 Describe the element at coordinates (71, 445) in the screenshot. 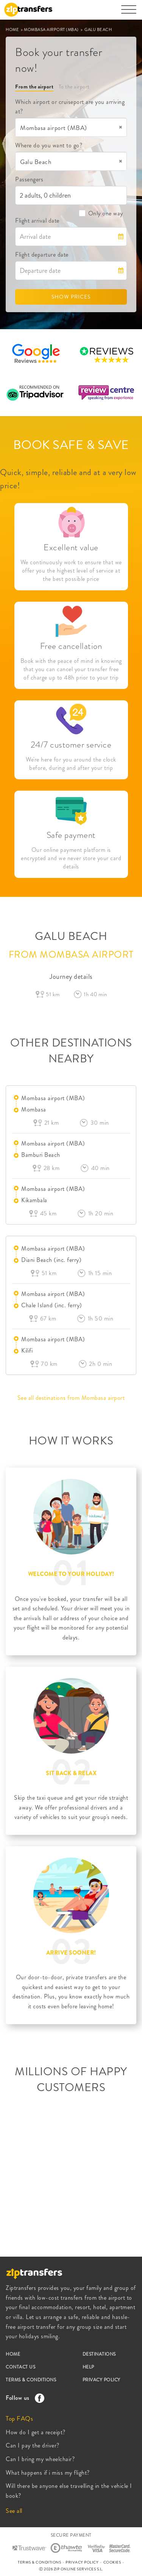

I see `BOOK SAFE & SAVE` at that location.